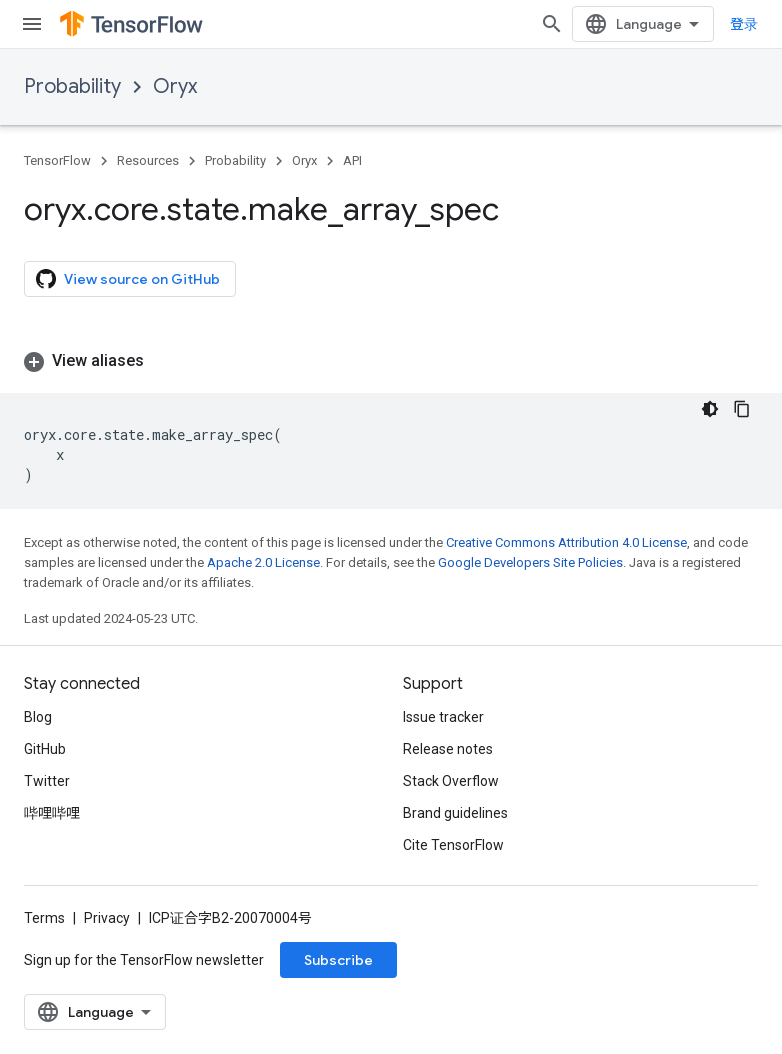 The image size is (782, 1054). Describe the element at coordinates (128, 279) in the screenshot. I see `View source on GitHub` at that location.